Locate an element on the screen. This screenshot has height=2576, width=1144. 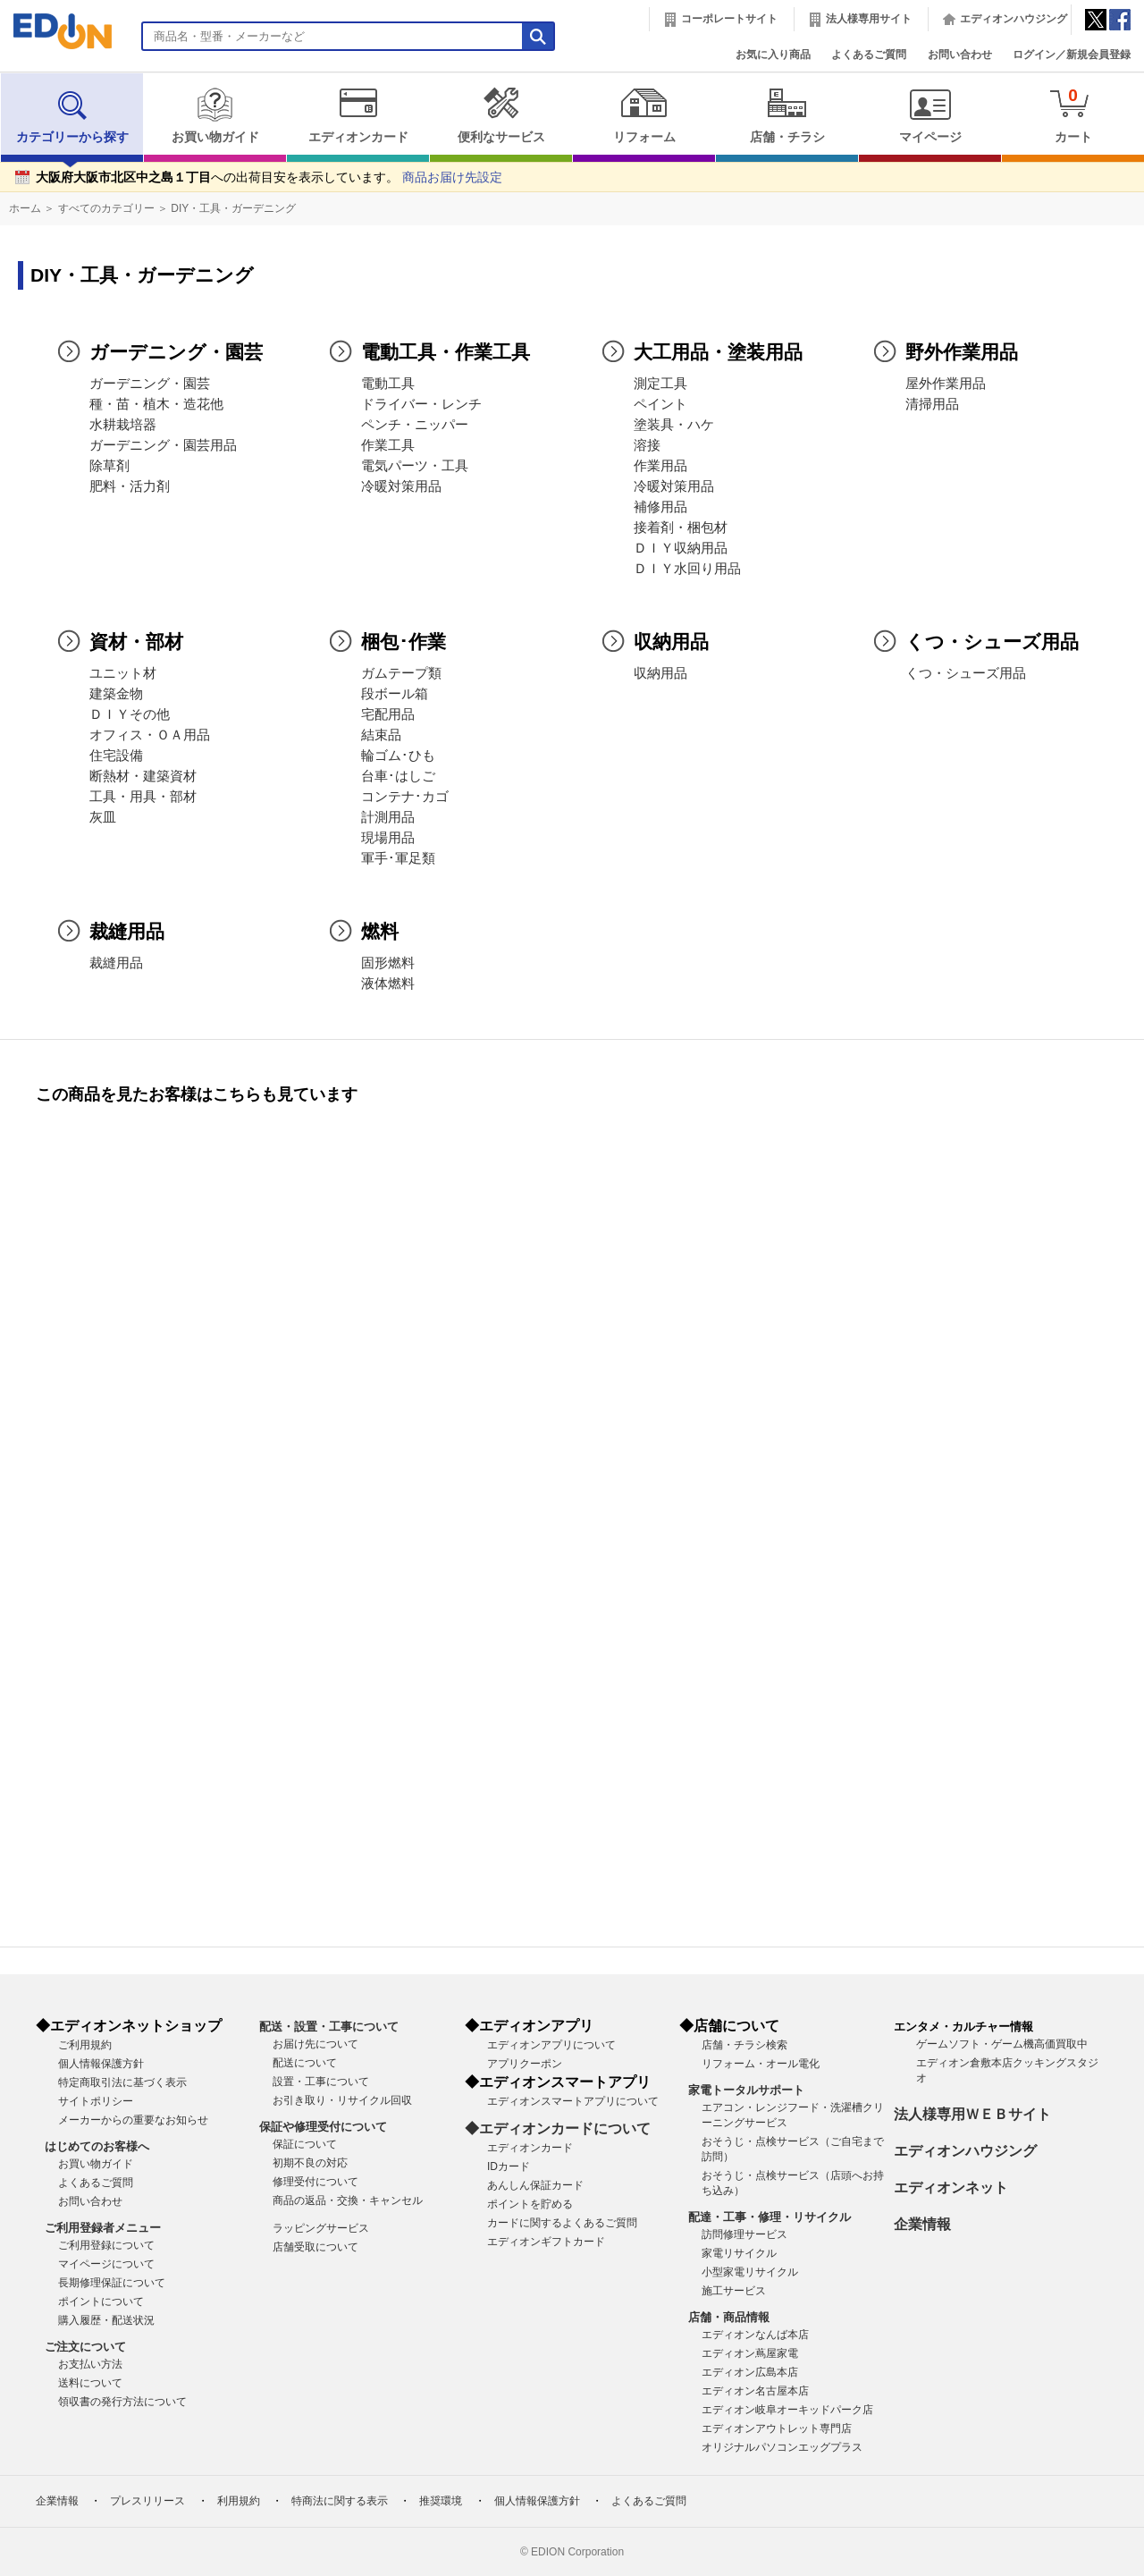
あんしん保証カード is located at coordinates (535, 2185).